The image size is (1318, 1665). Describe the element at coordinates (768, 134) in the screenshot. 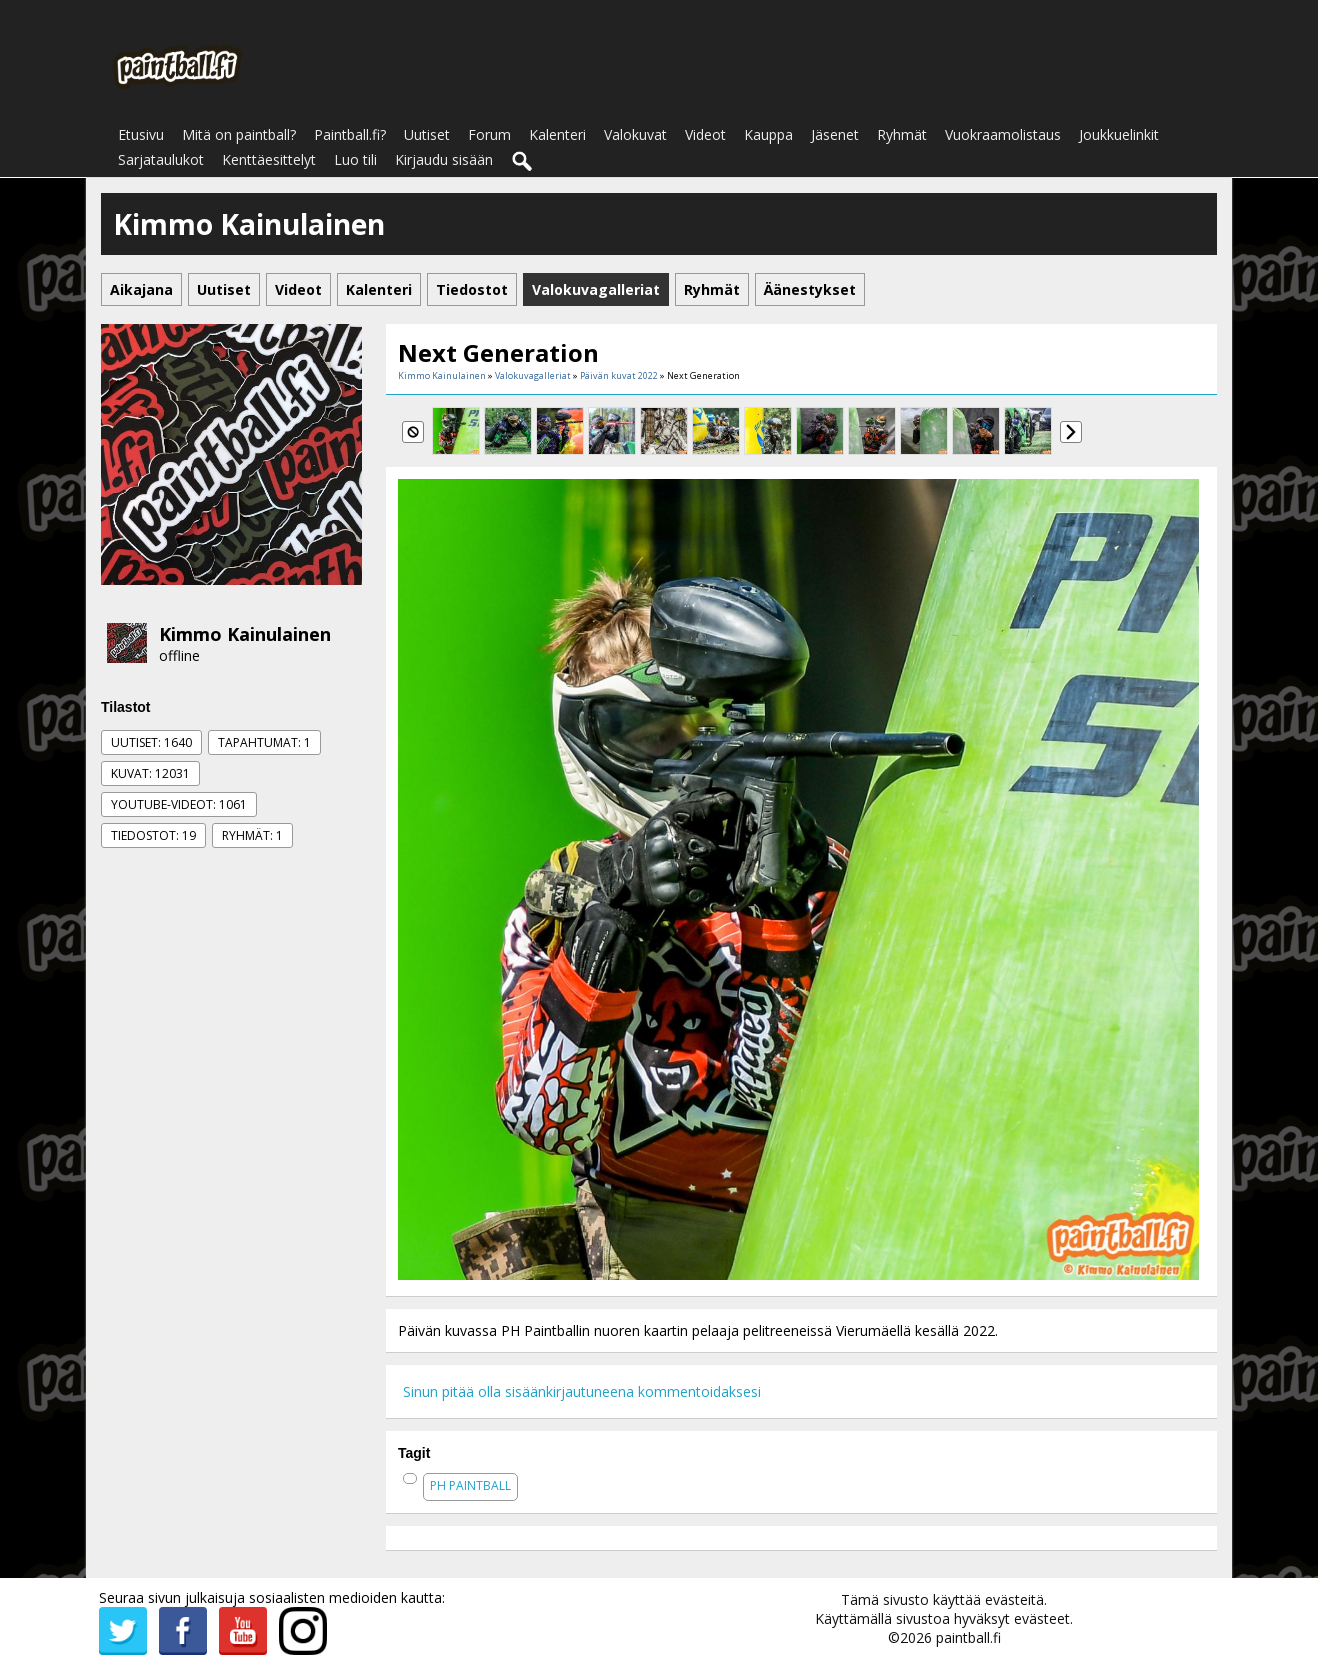

I see `Kauppa` at that location.